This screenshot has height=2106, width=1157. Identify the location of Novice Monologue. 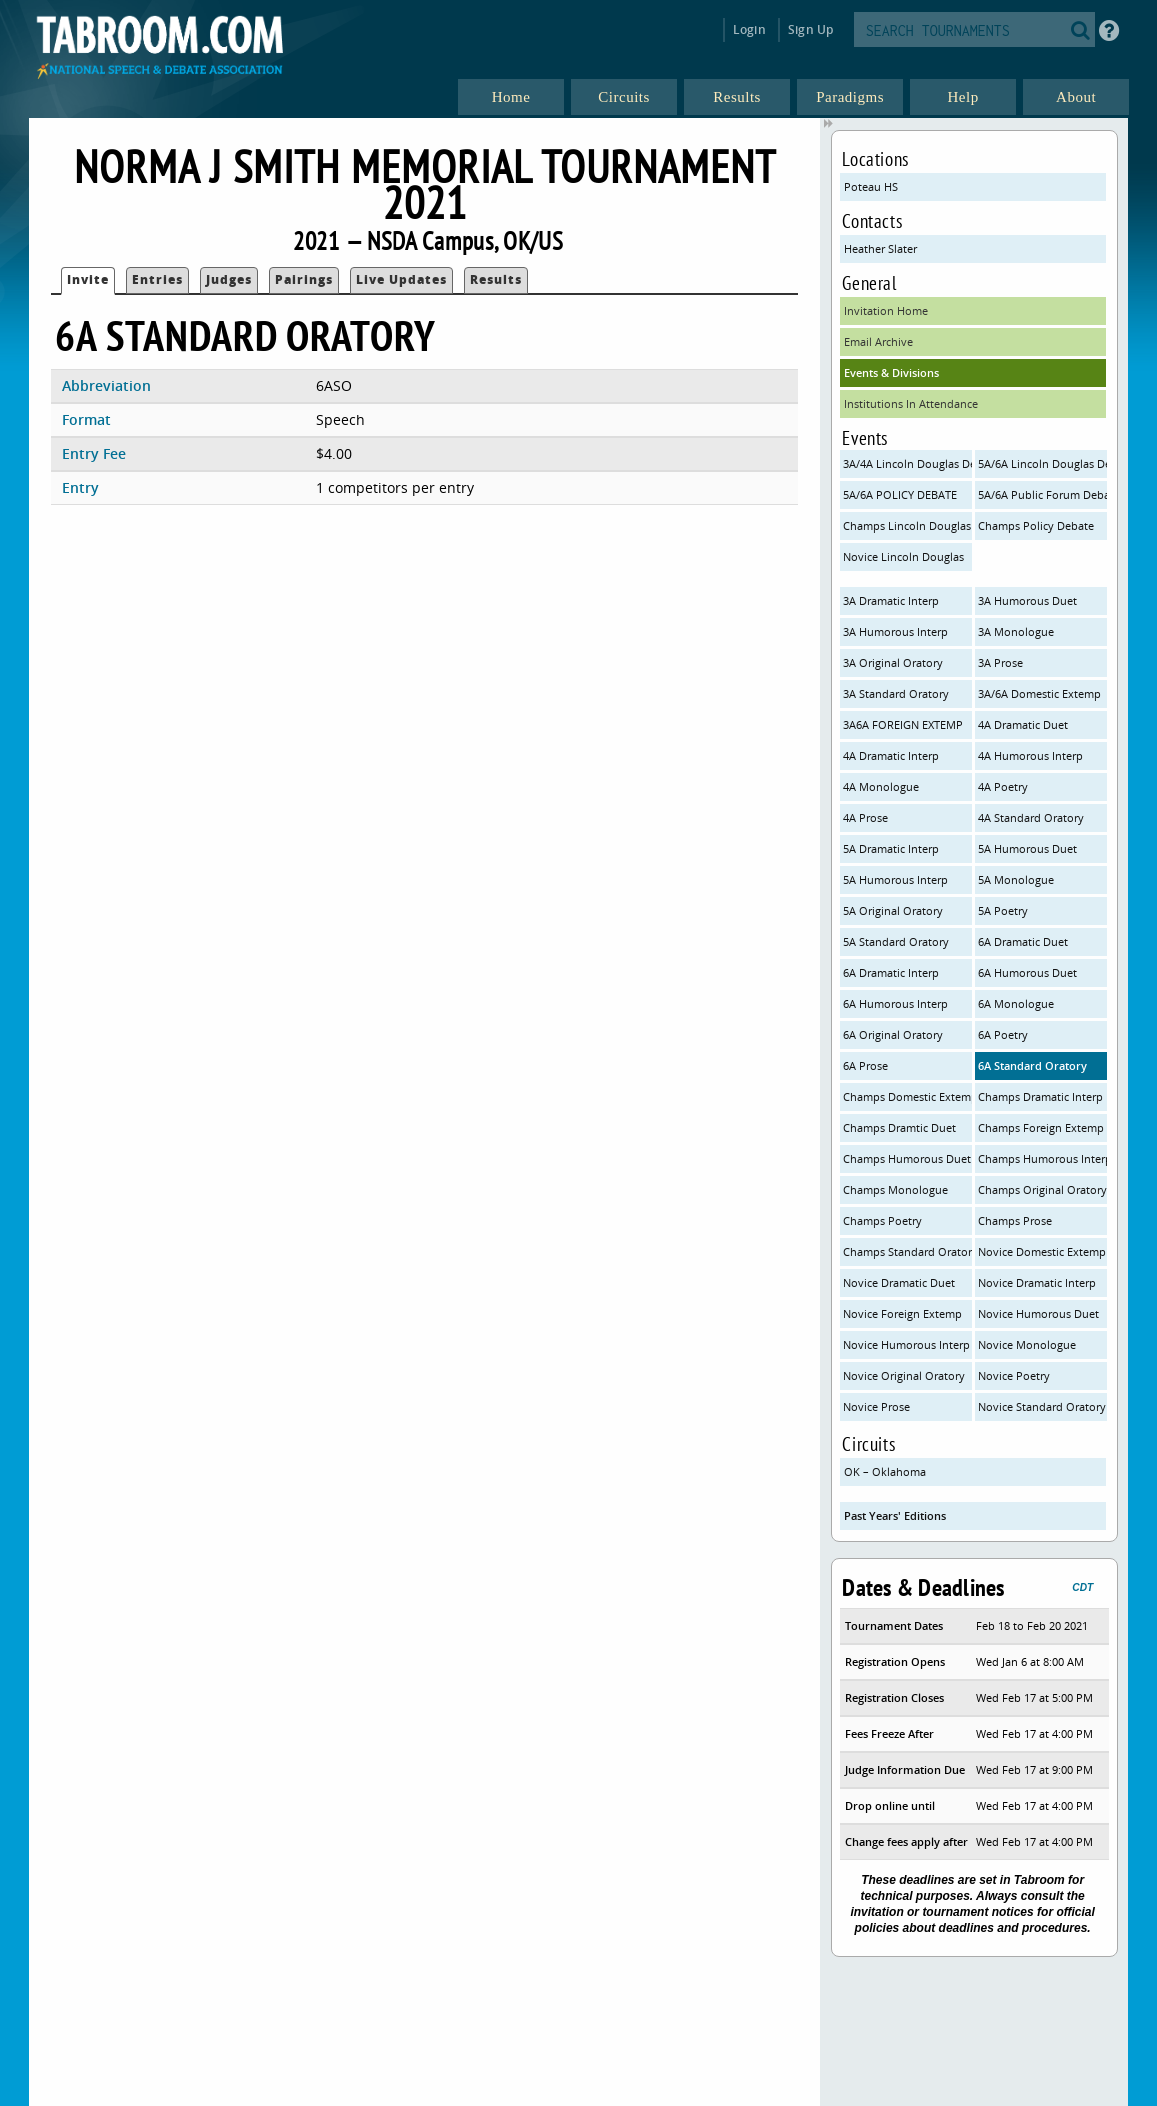
(1027, 1344).